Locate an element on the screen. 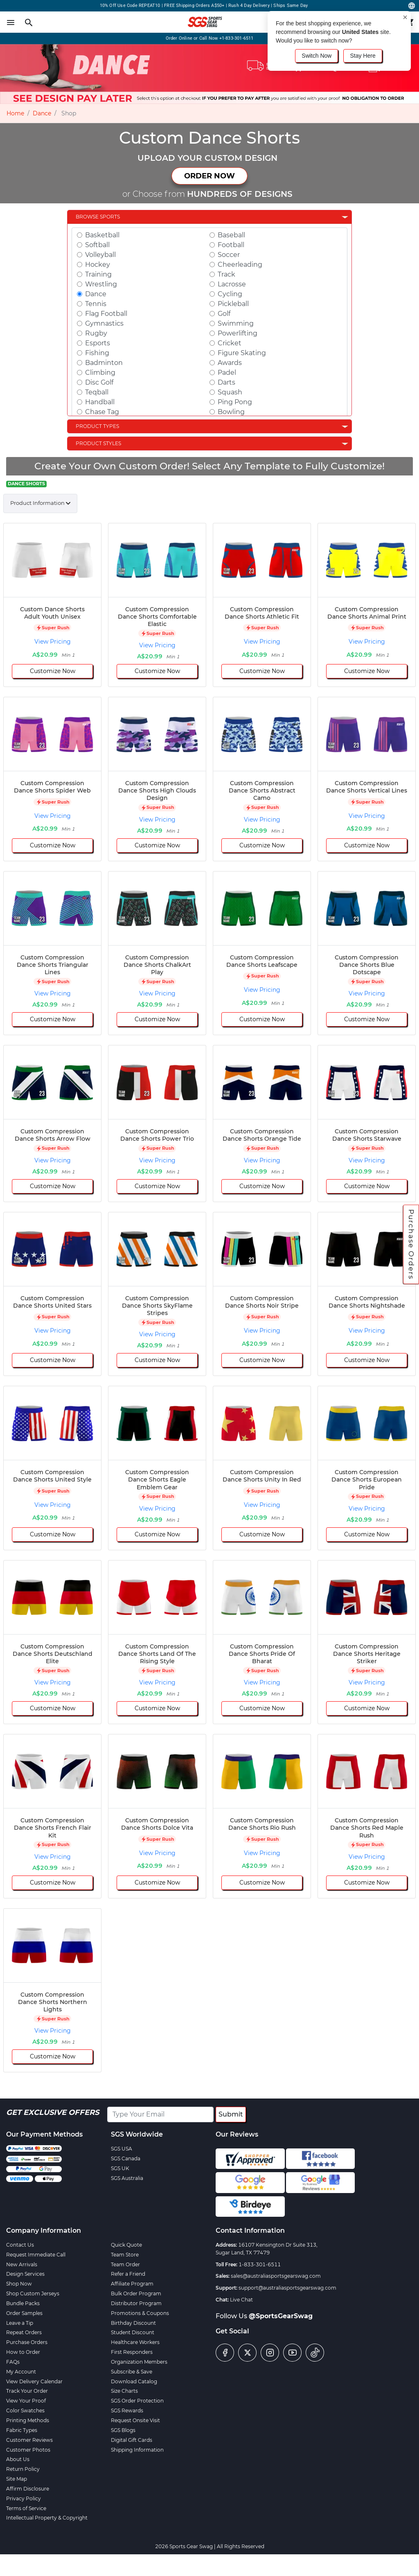 This screenshot has height=2576, width=419. Cheerleading is located at coordinates (240, 264).